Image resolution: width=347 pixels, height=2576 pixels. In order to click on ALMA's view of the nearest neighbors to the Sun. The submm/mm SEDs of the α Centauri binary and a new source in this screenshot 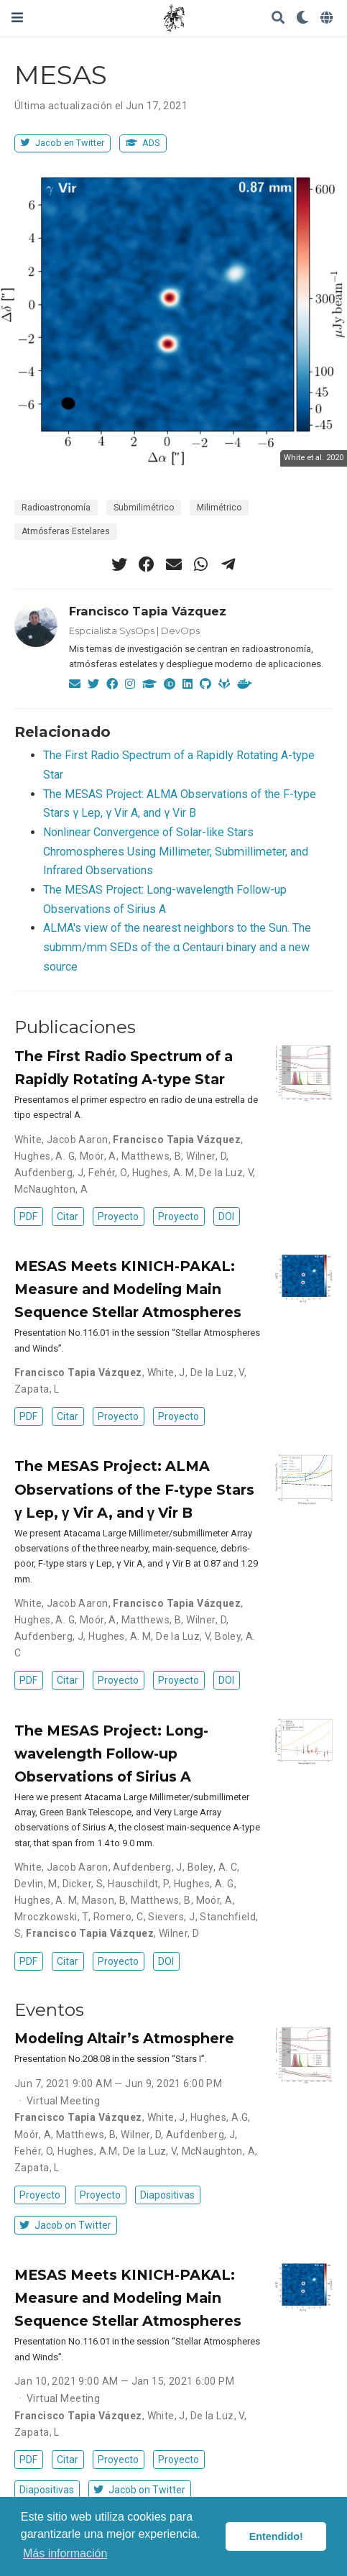, I will do `click(177, 947)`.